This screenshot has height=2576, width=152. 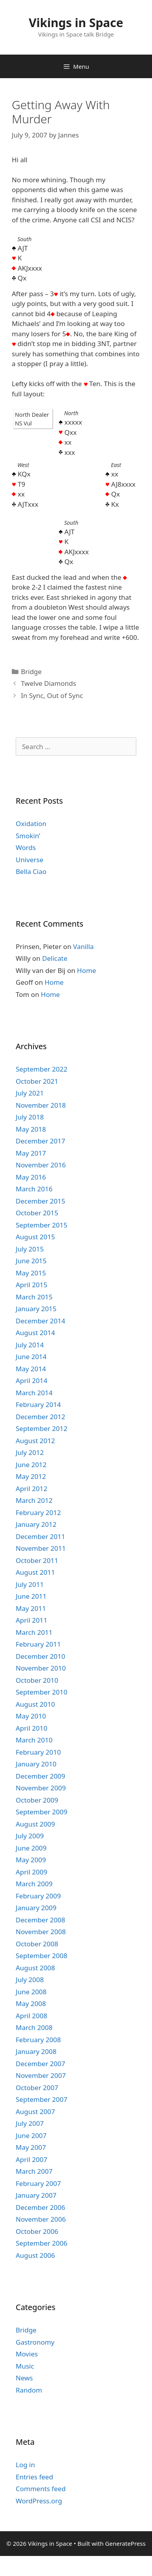 What do you see at coordinates (31, 1859) in the screenshot?
I see `May 2009` at bounding box center [31, 1859].